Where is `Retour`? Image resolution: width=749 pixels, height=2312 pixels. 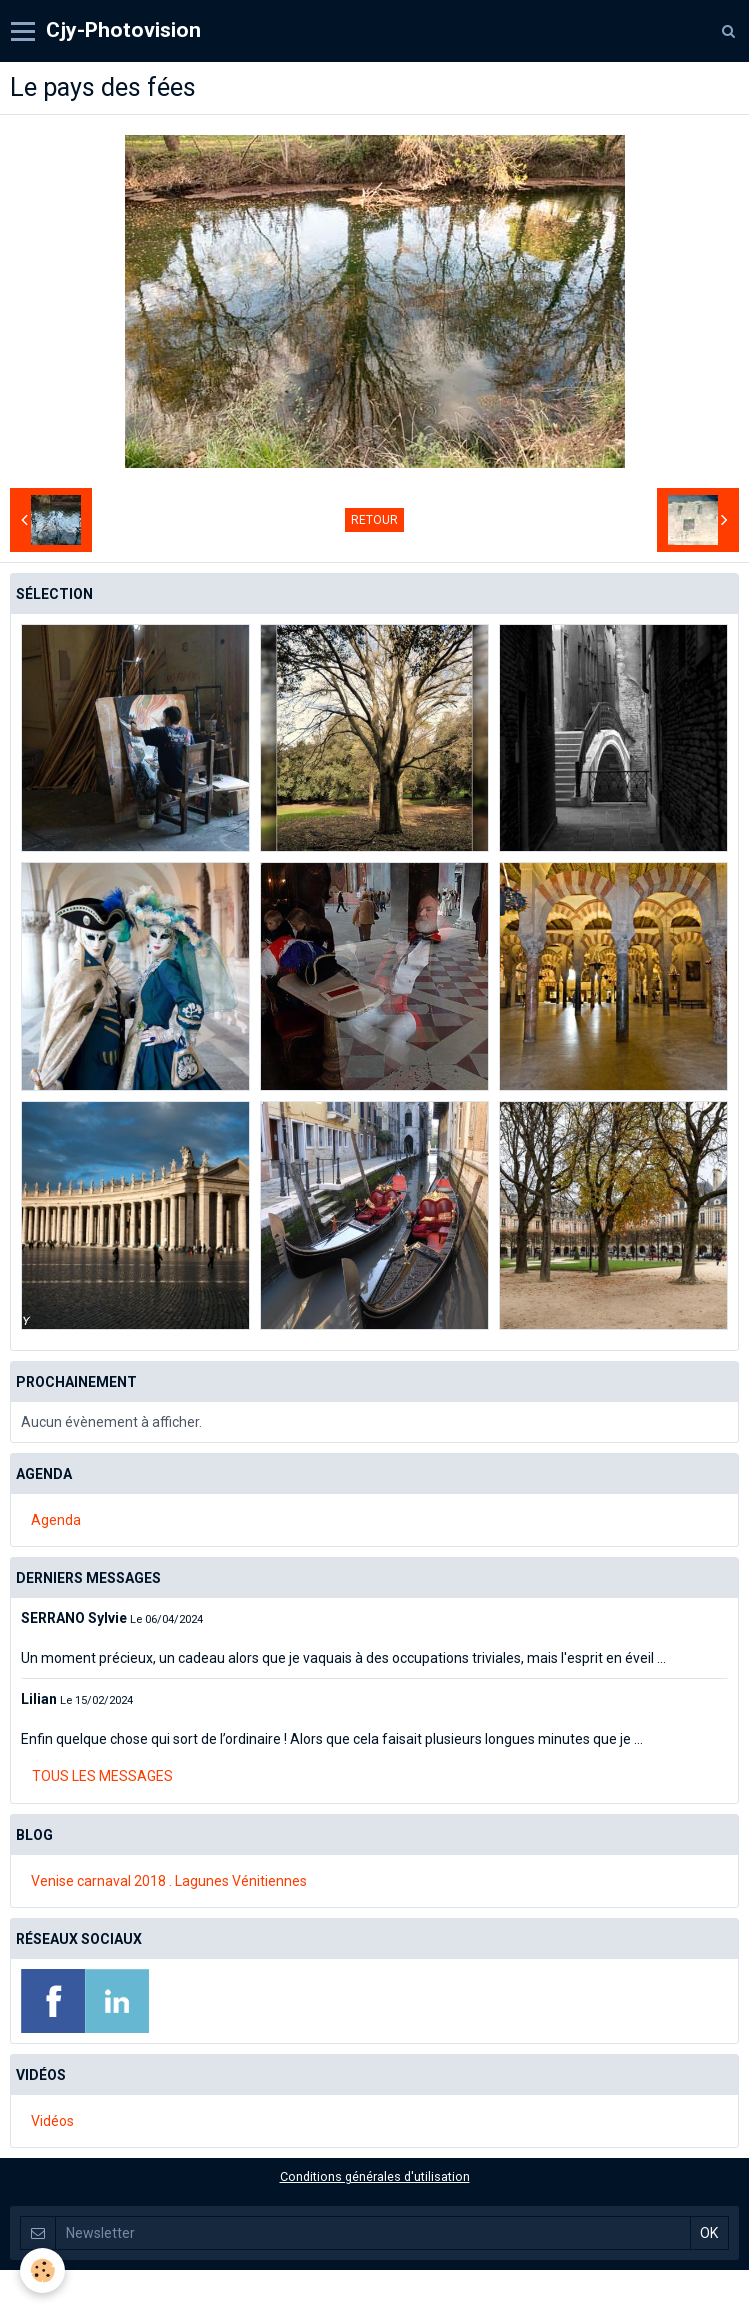
Retour is located at coordinates (374, 520).